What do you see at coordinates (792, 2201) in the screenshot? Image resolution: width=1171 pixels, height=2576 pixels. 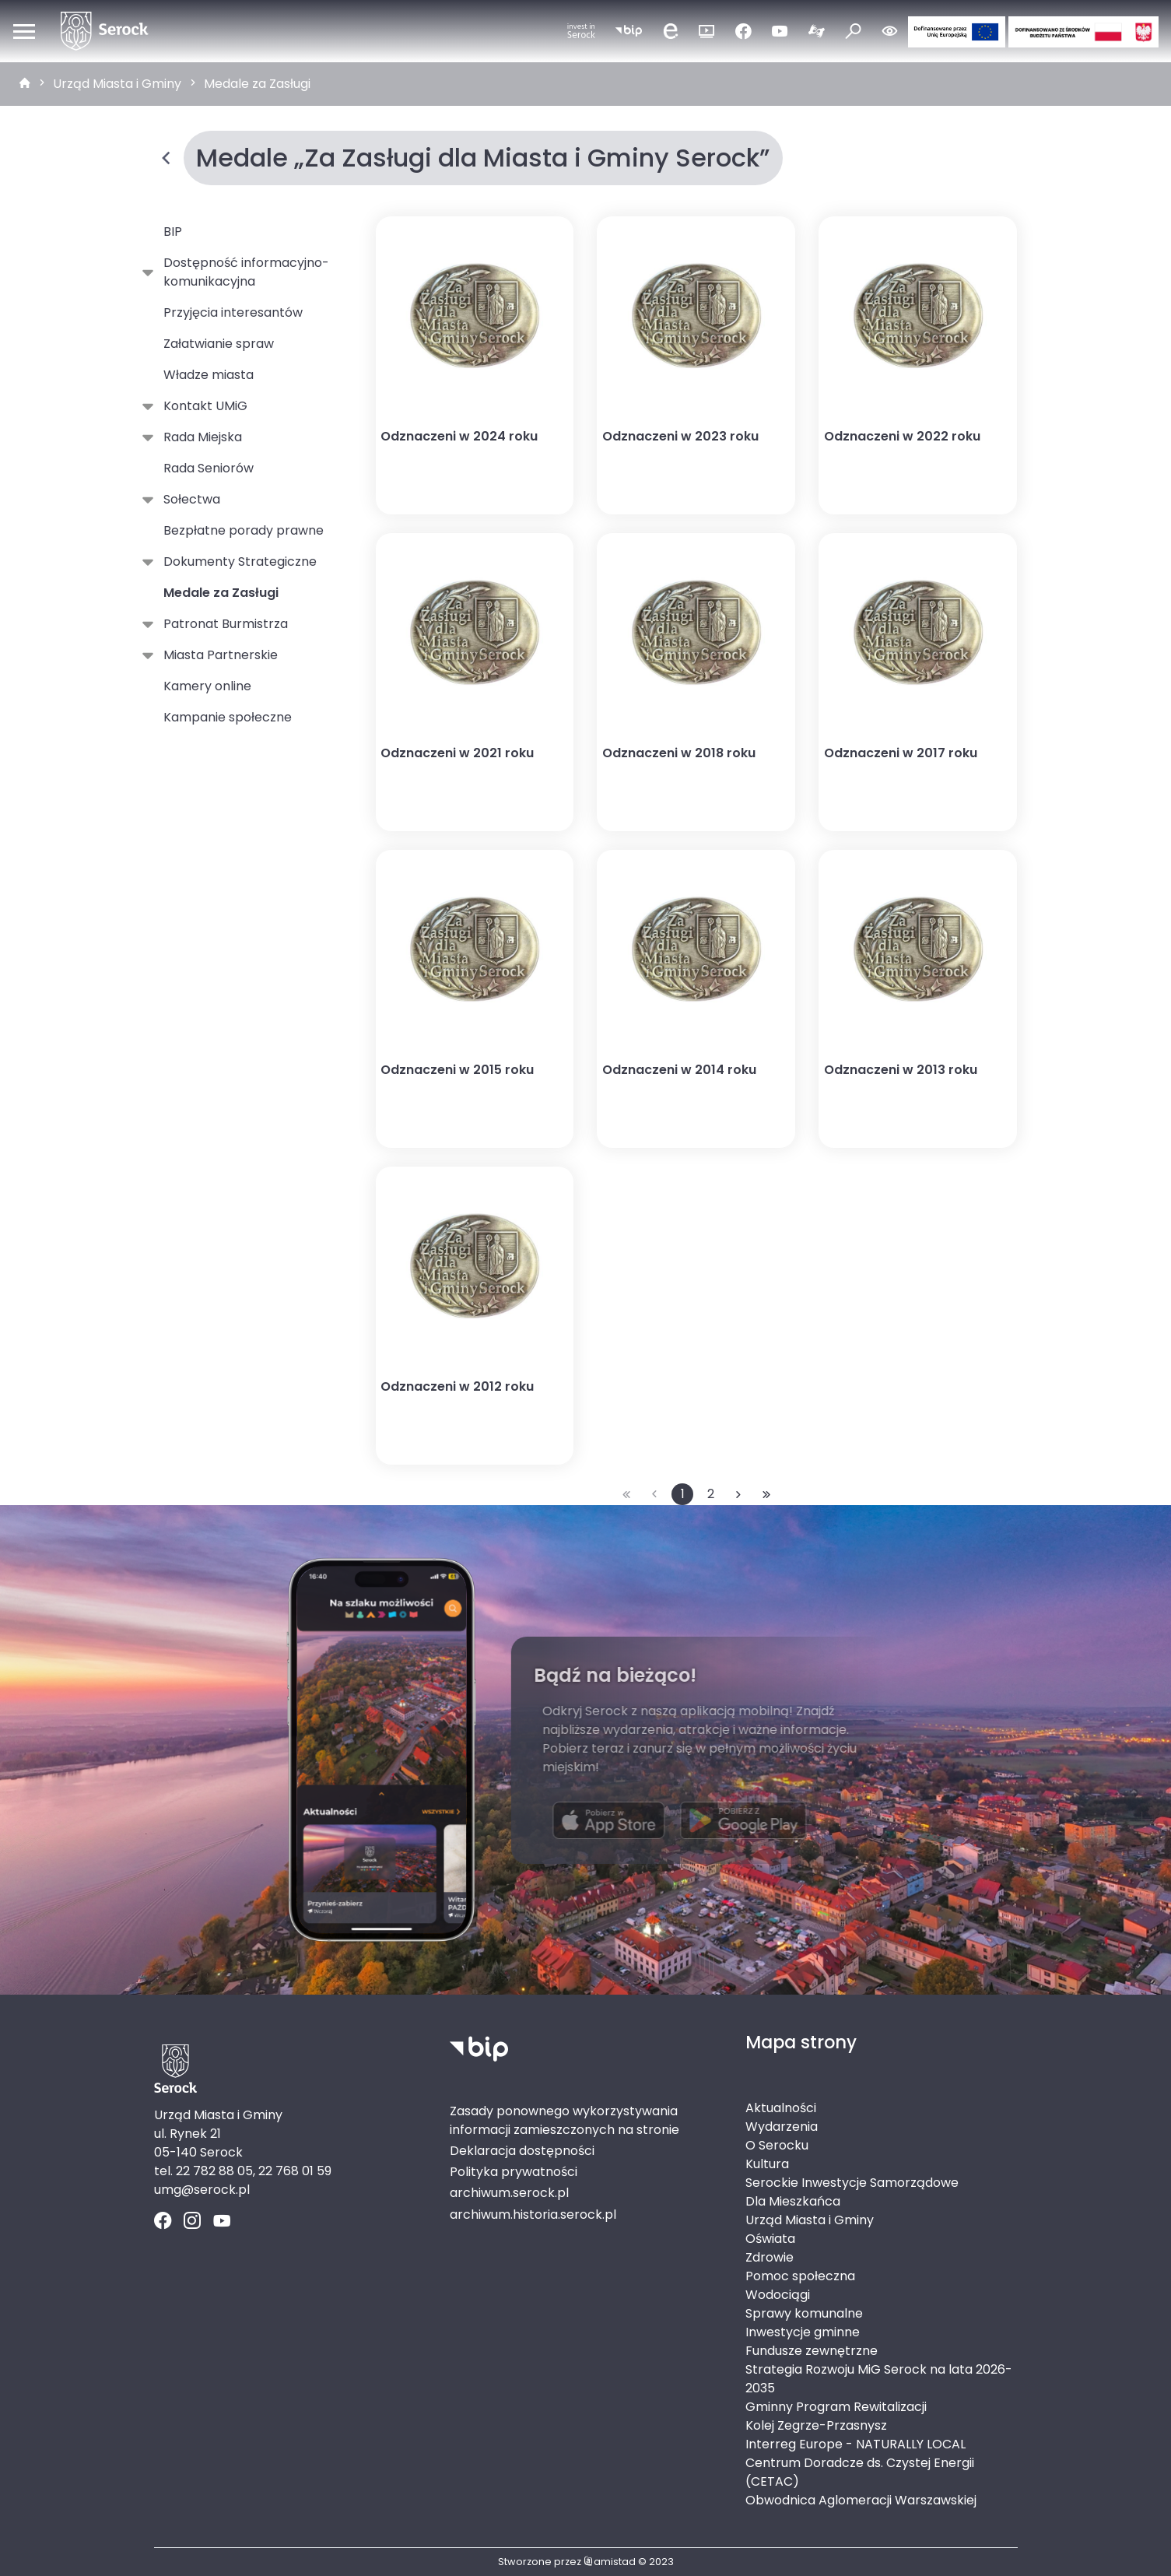 I see `Dla Mieszkańca` at bounding box center [792, 2201].